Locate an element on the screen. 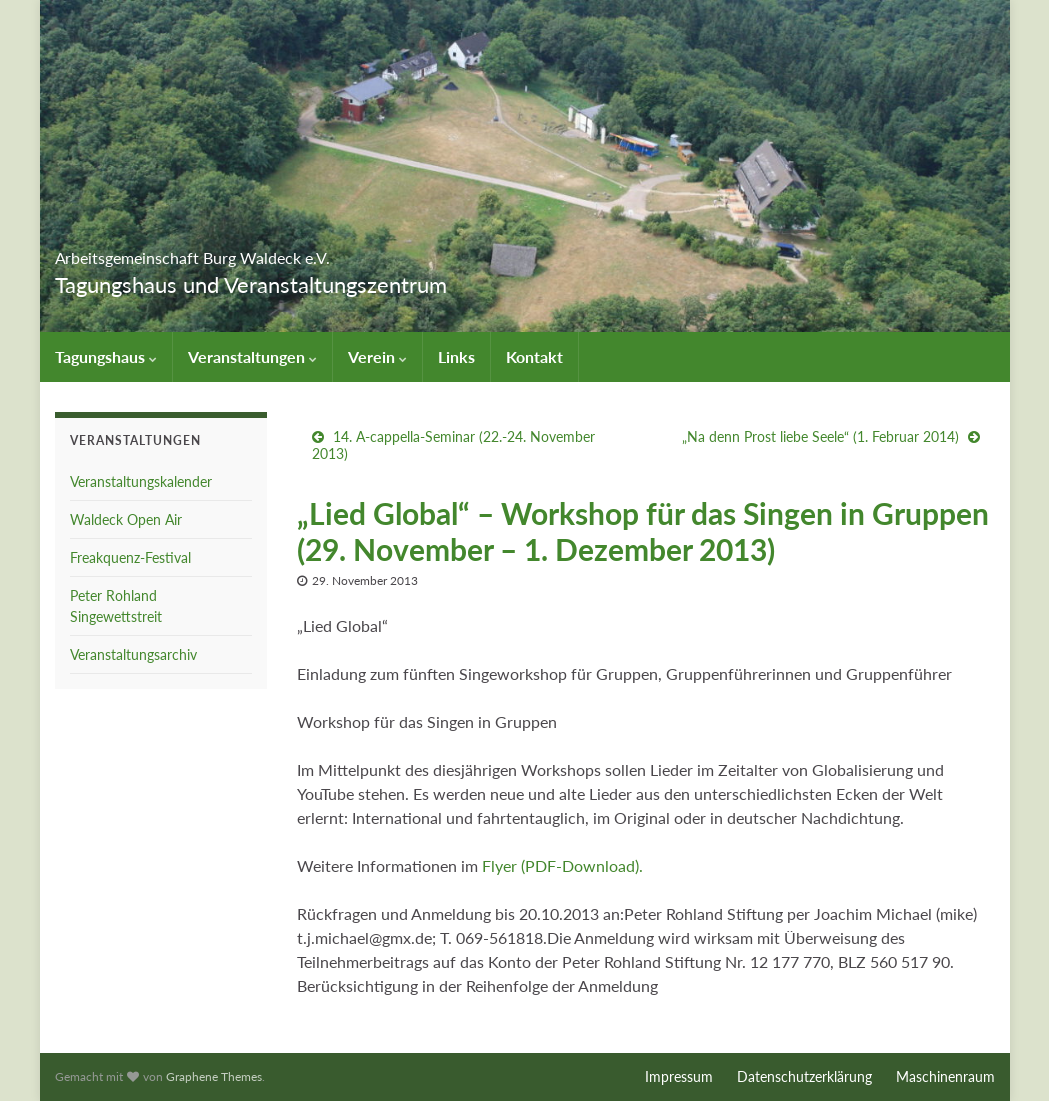 The height and width of the screenshot is (1101, 1049). Verein is located at coordinates (377, 356).